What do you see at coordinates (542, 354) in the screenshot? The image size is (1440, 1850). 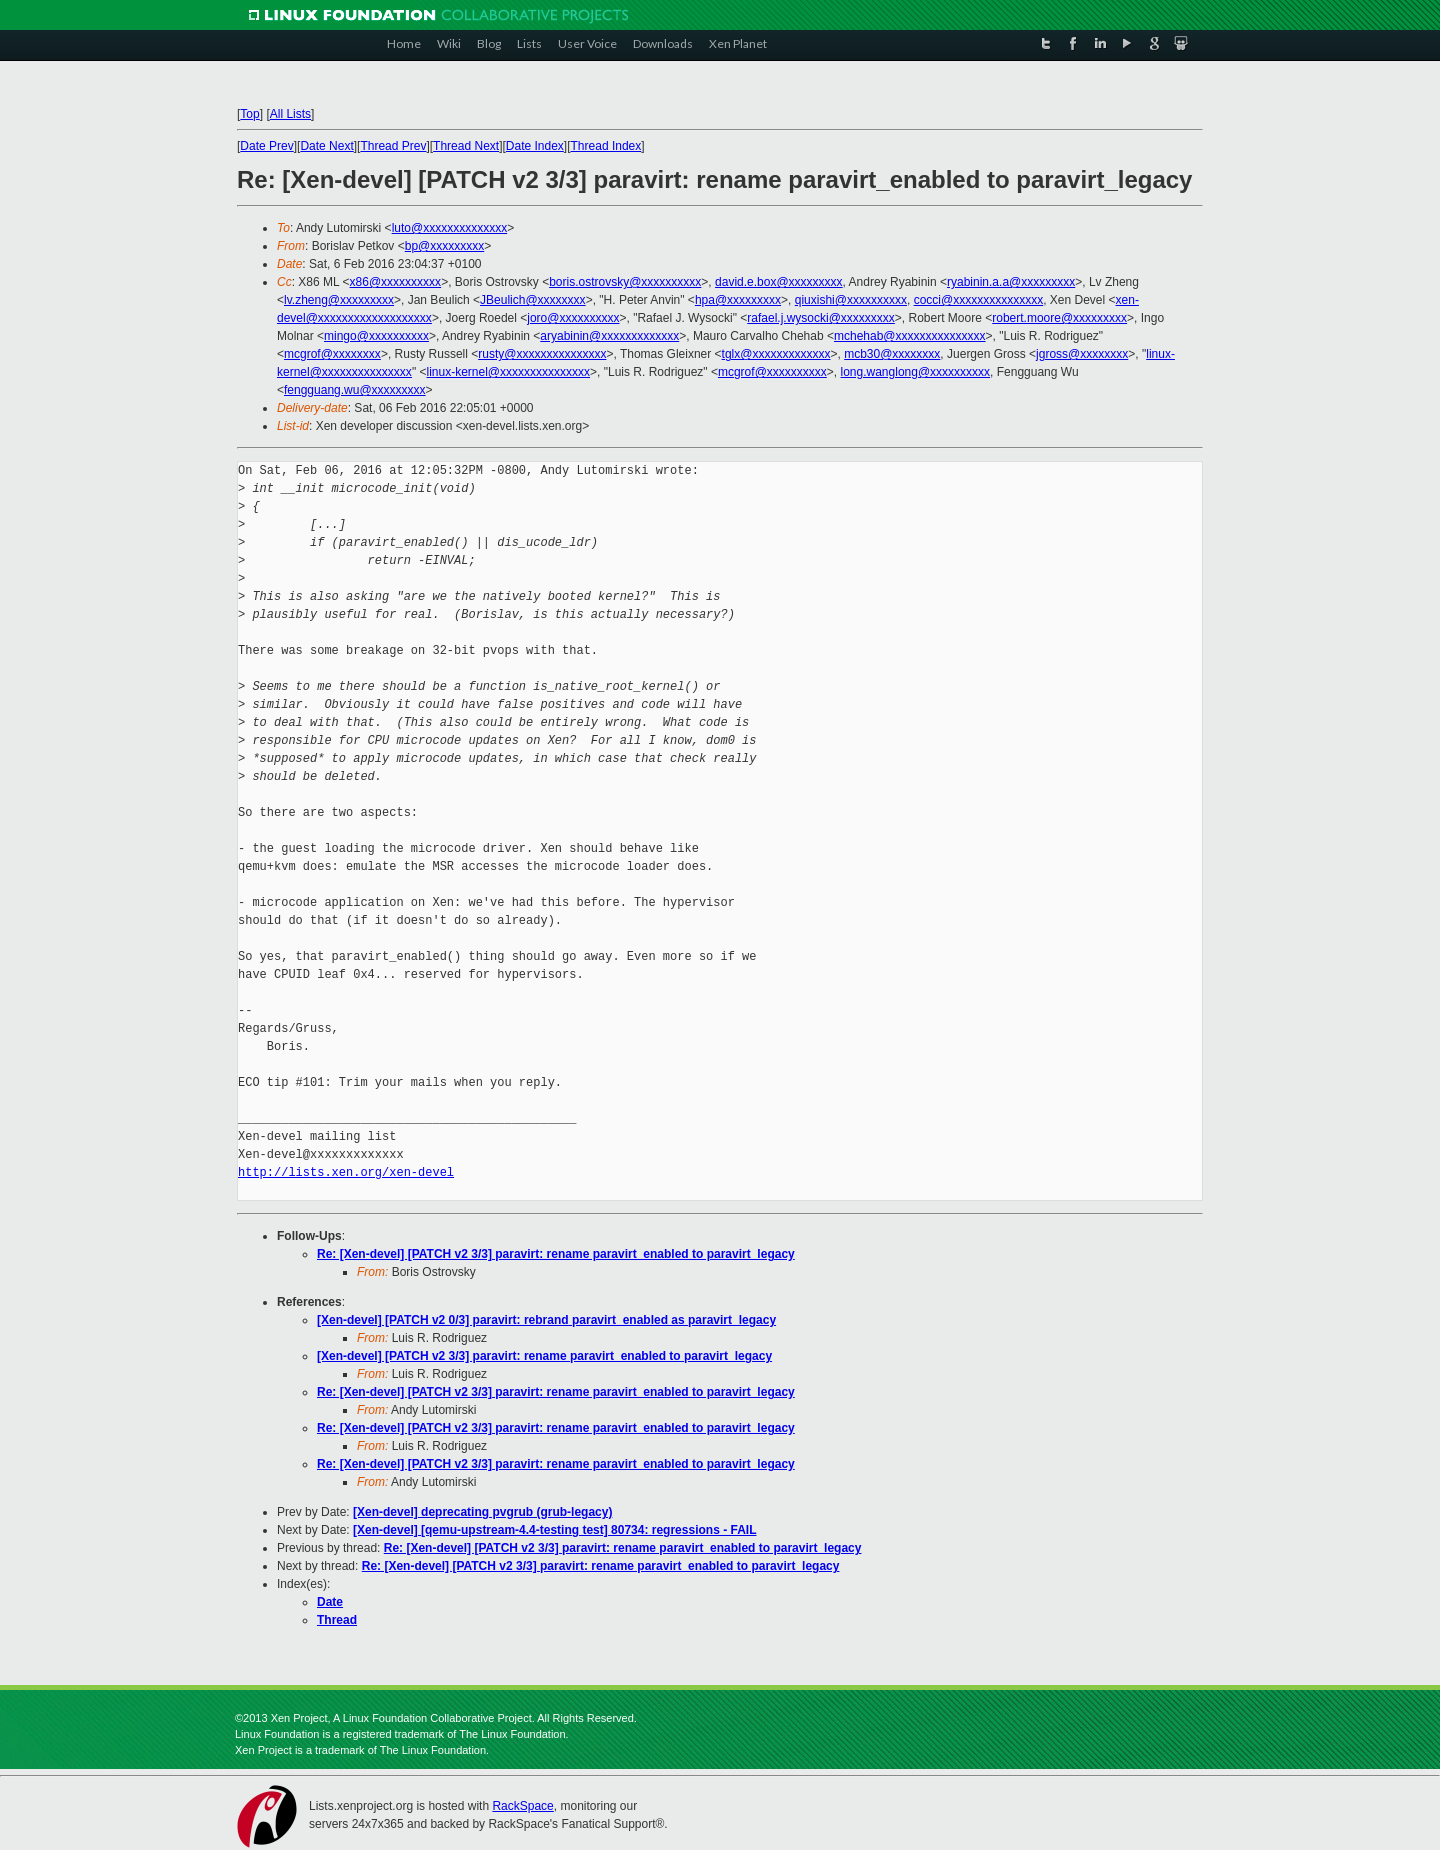 I see `rusty@xxxxxxxxxxxxxxx` at bounding box center [542, 354].